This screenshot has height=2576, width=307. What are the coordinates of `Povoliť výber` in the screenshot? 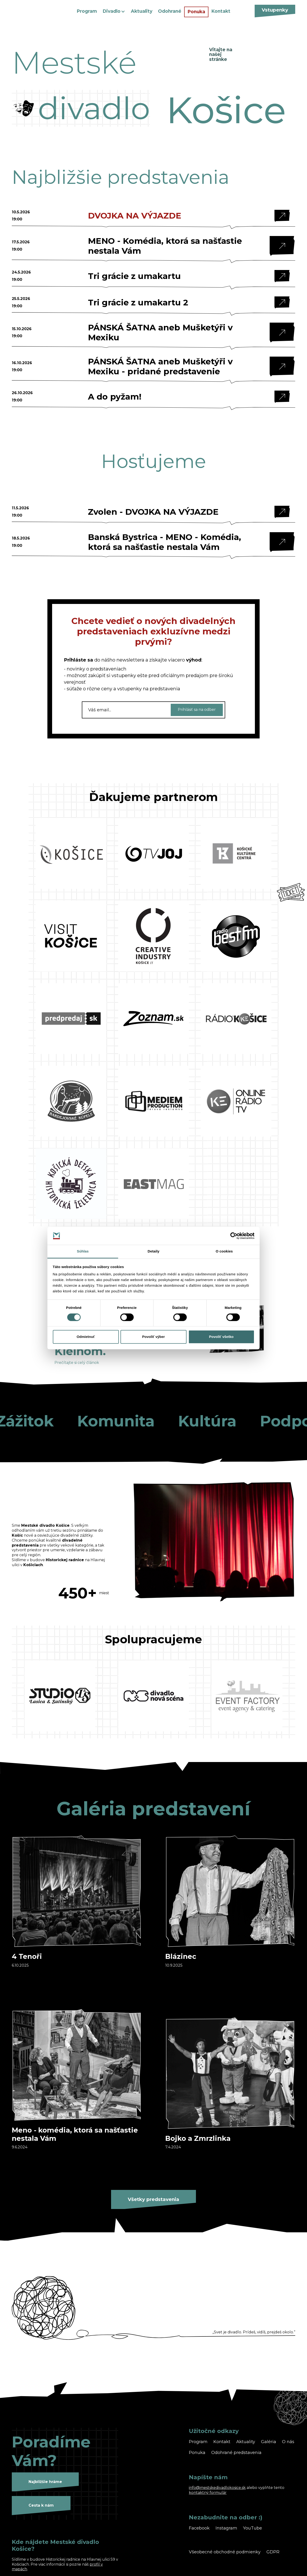 It's located at (153, 1337).